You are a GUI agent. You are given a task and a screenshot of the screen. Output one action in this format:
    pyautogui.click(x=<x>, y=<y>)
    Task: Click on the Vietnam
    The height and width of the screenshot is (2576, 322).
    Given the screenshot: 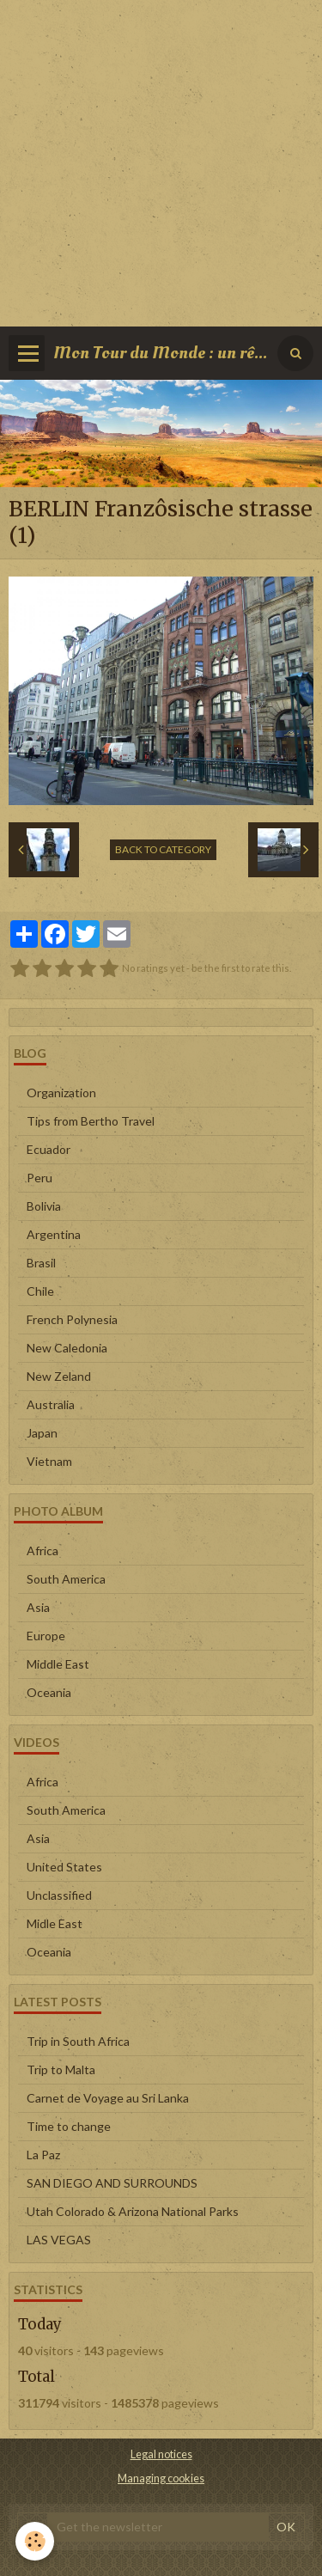 What is the action you would take?
    pyautogui.click(x=49, y=1461)
    